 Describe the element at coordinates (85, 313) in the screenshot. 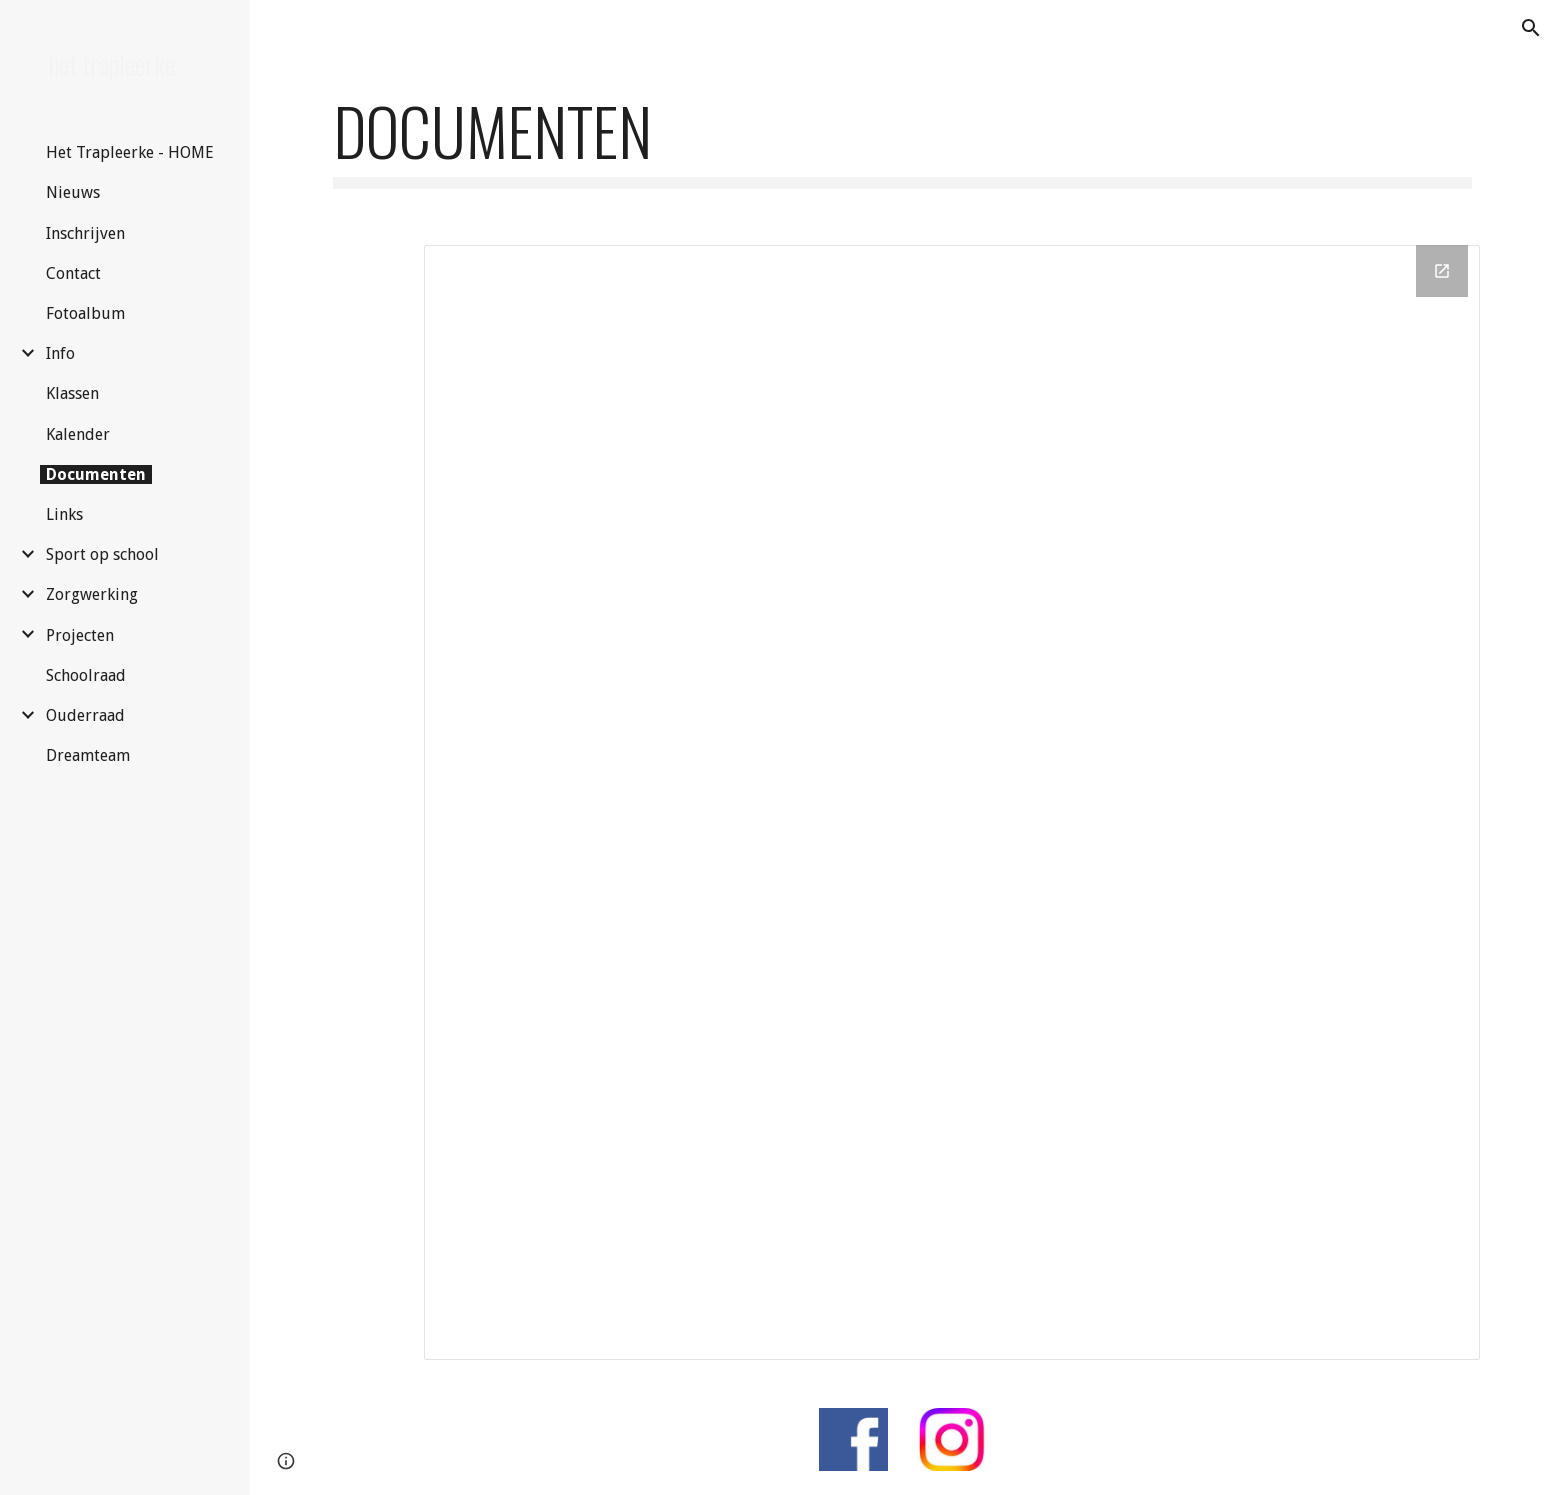

I see `Fotoalbum [link]` at that location.